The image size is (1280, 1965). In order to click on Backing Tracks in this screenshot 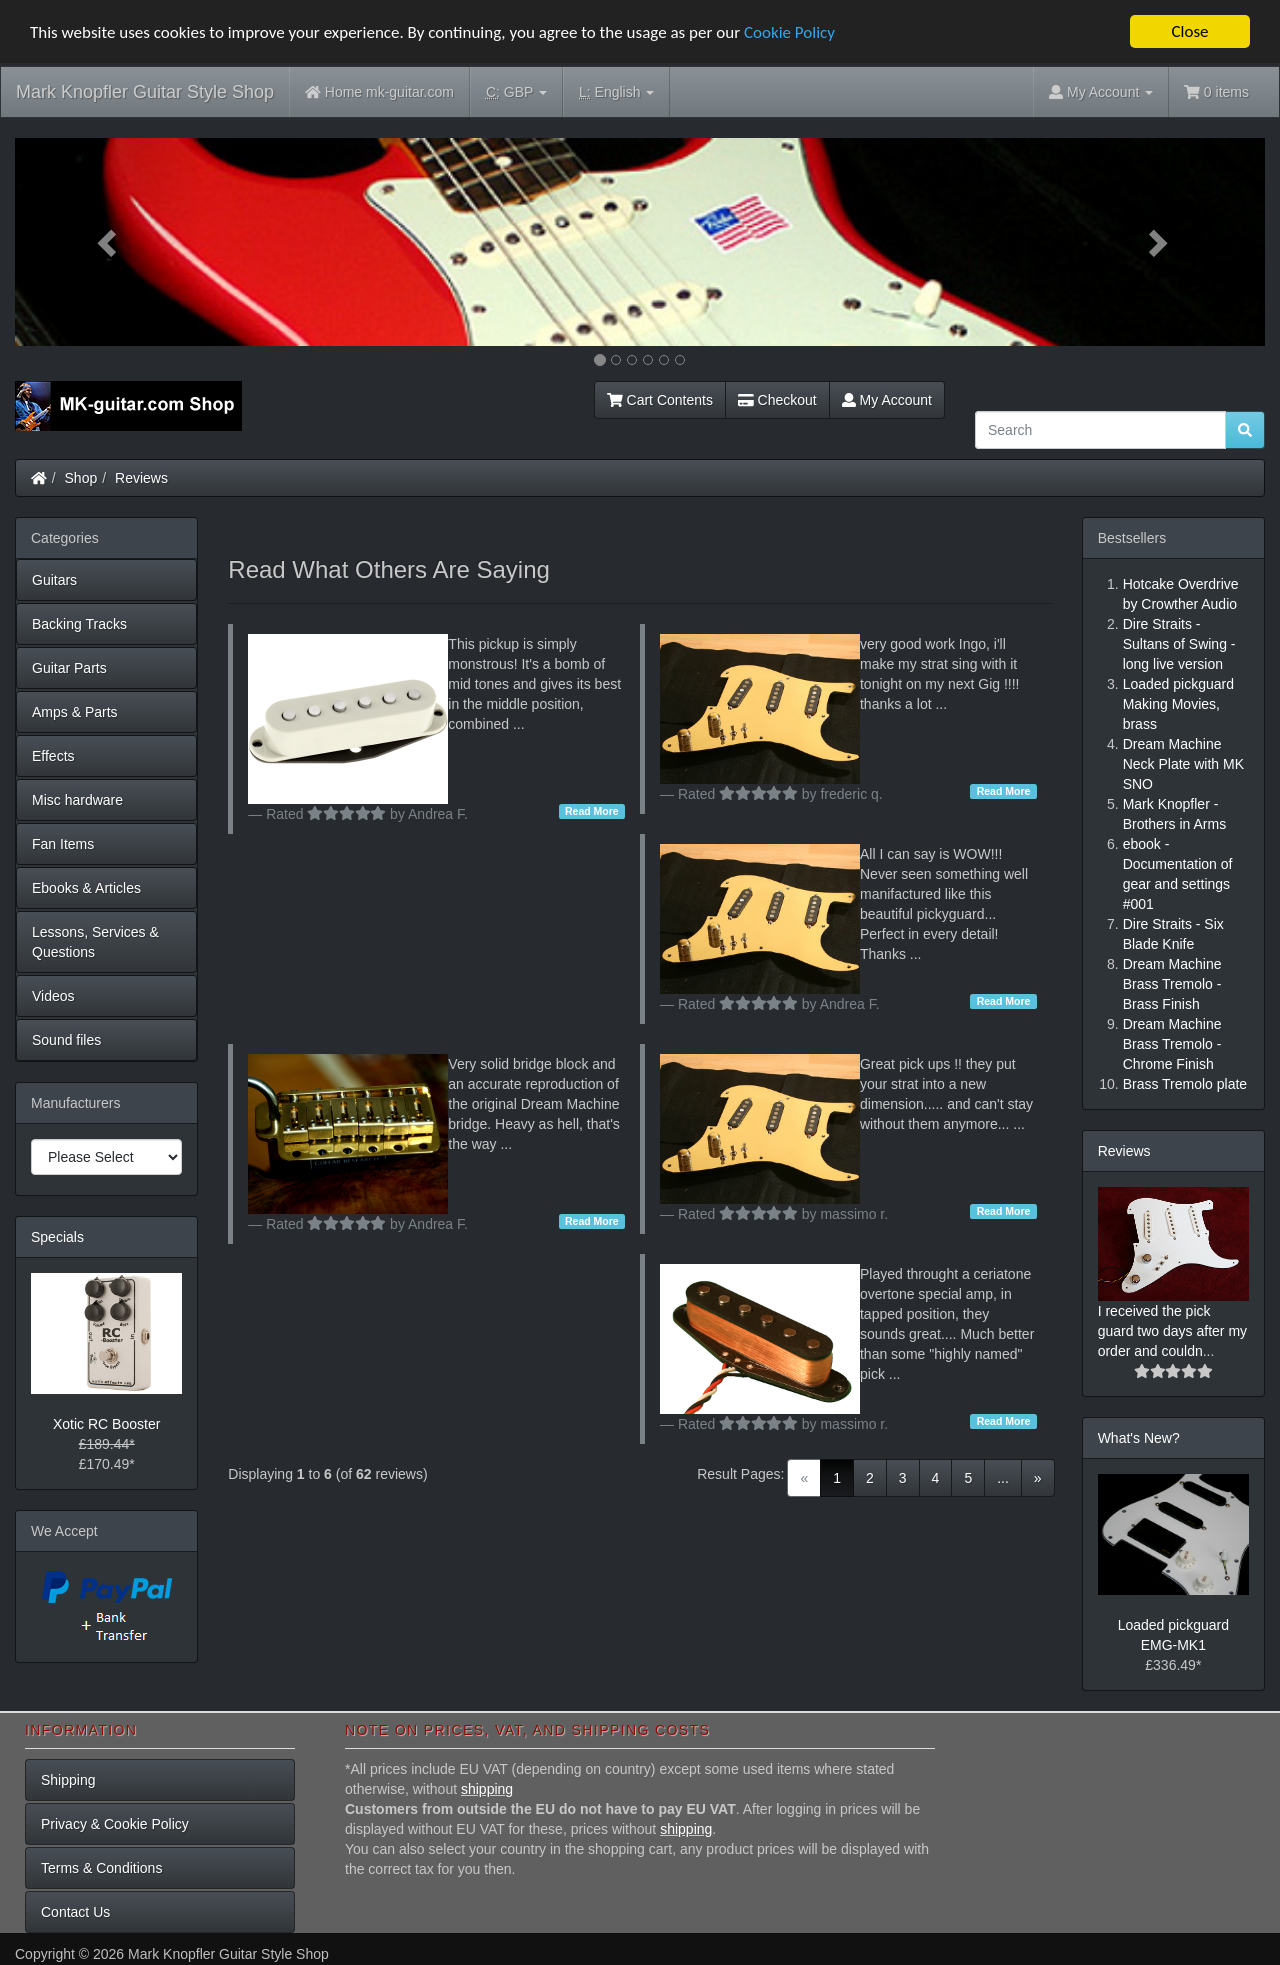, I will do `click(79, 624)`.